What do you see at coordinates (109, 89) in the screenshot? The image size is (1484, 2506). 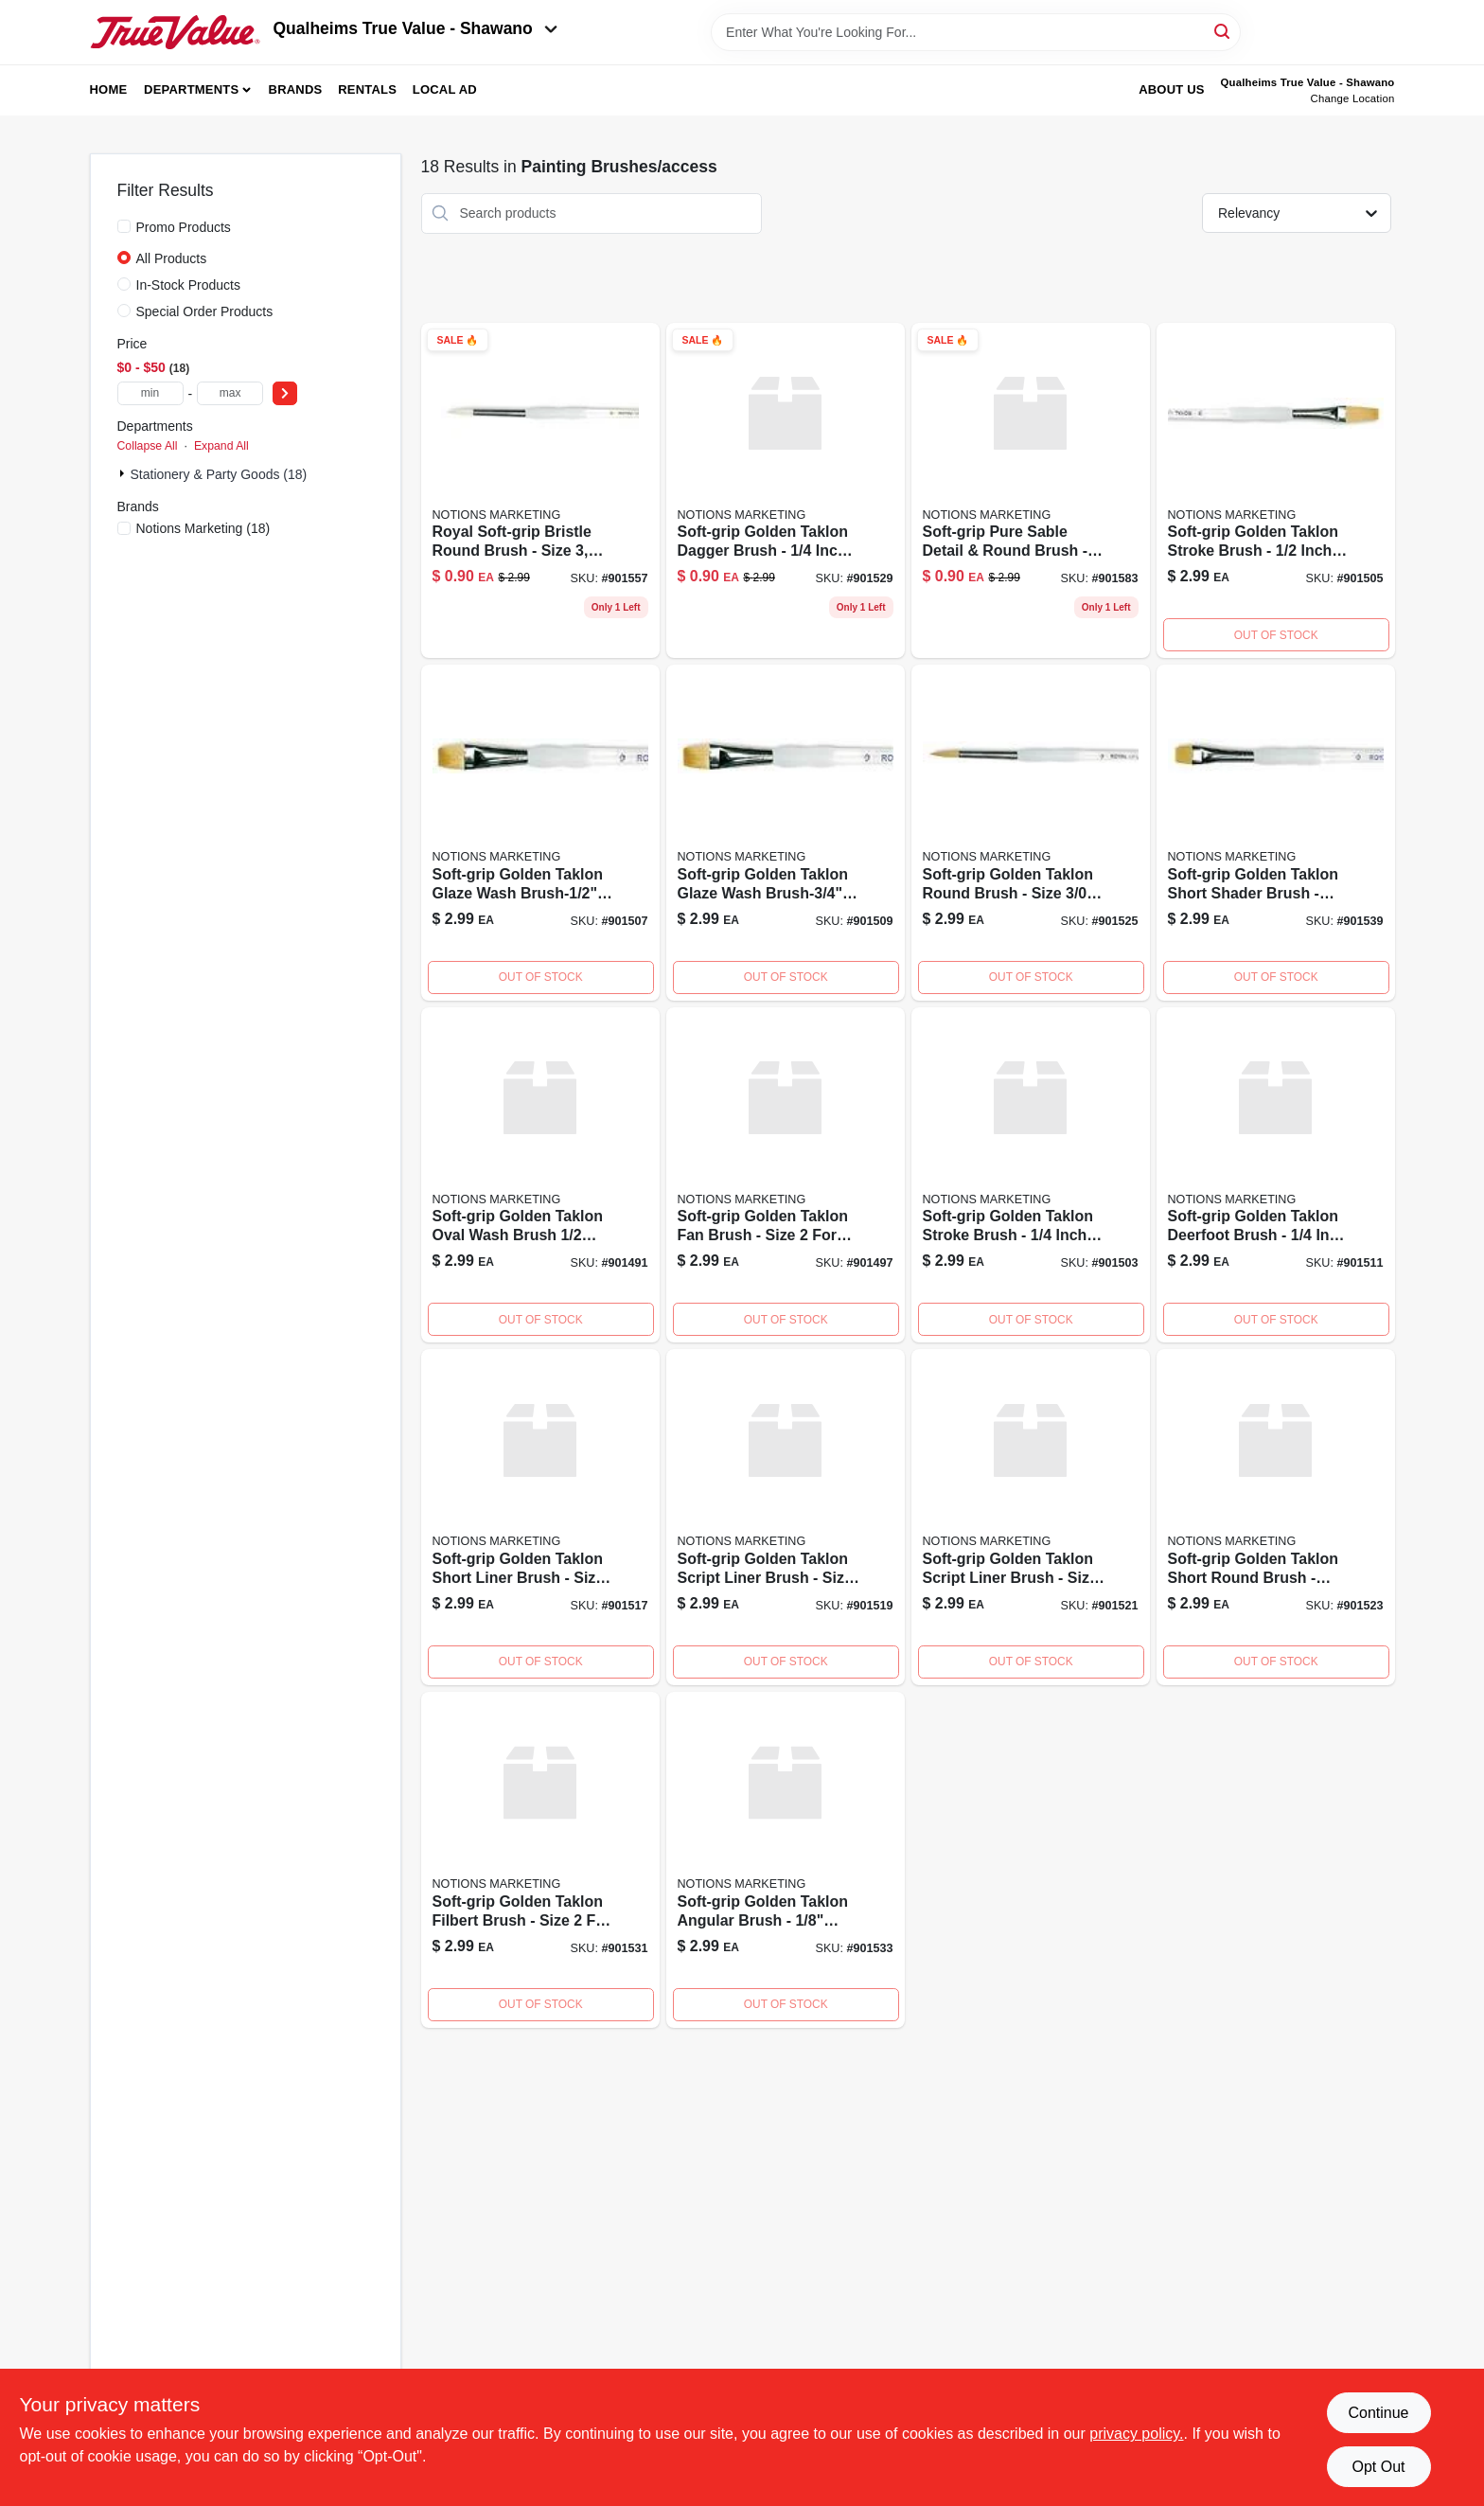 I see `Home` at bounding box center [109, 89].